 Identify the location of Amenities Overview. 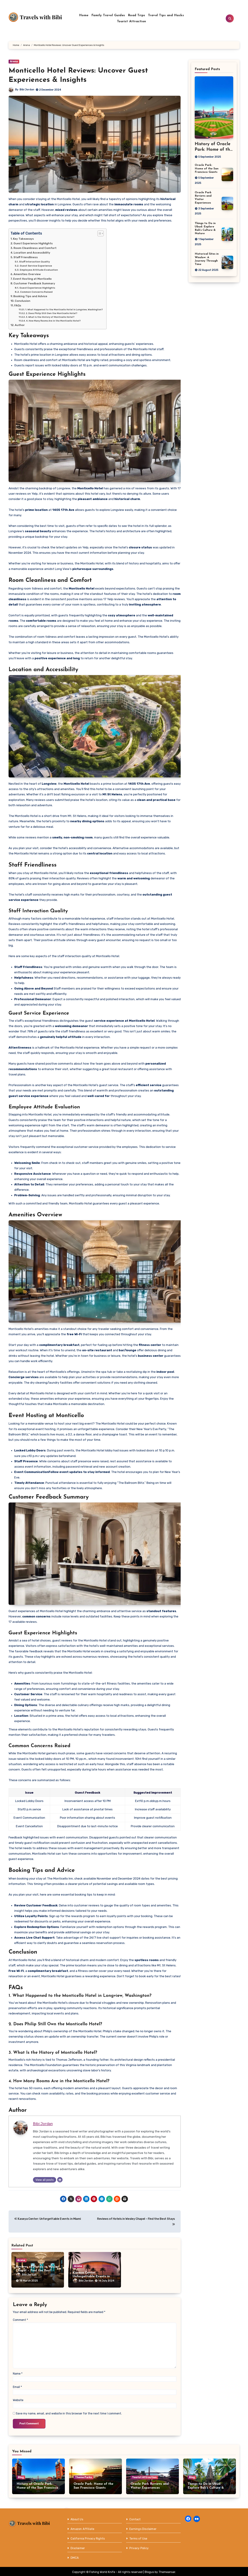
(27, 274).